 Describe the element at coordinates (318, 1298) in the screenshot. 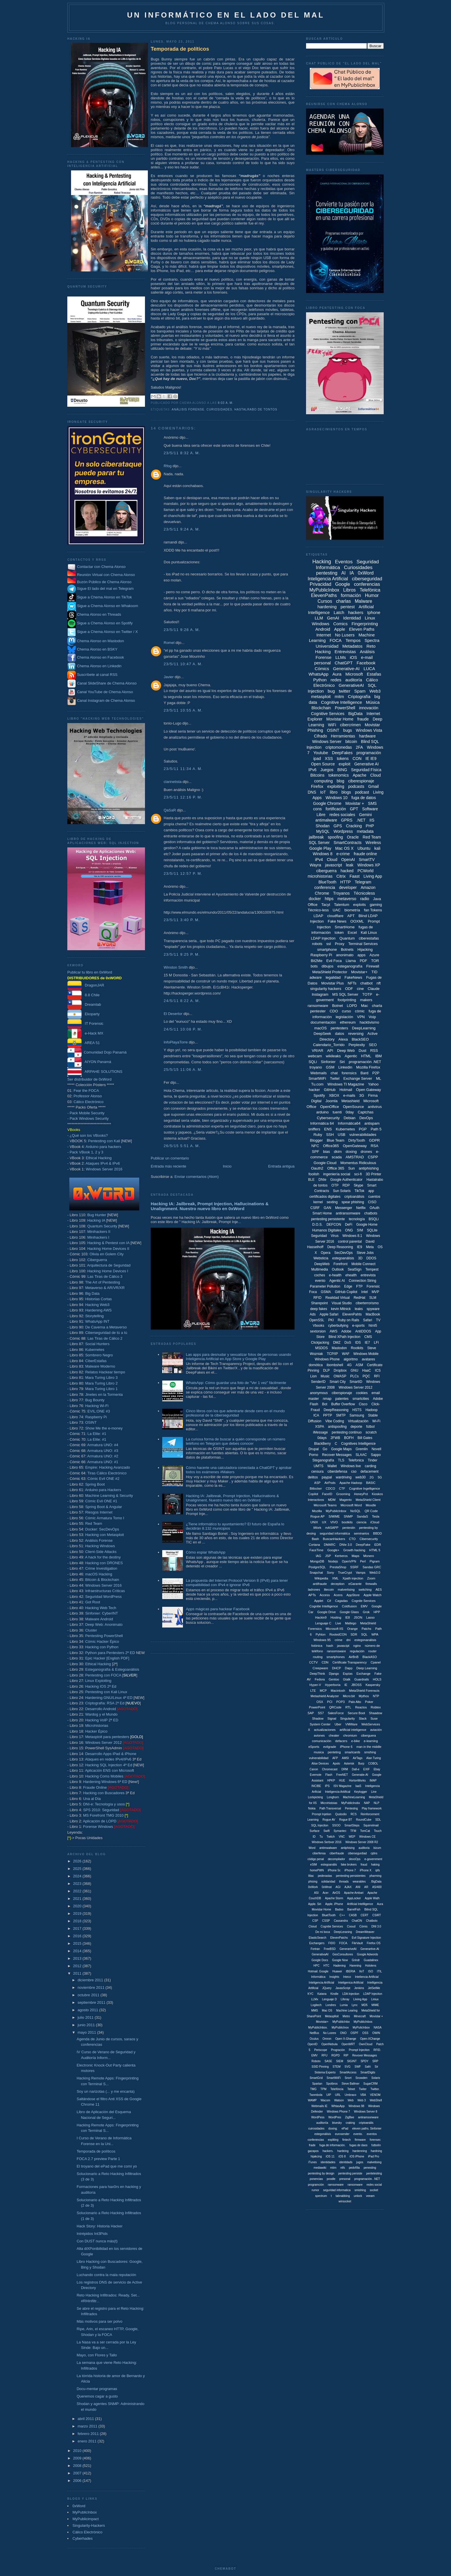

I see `RFID` at that location.